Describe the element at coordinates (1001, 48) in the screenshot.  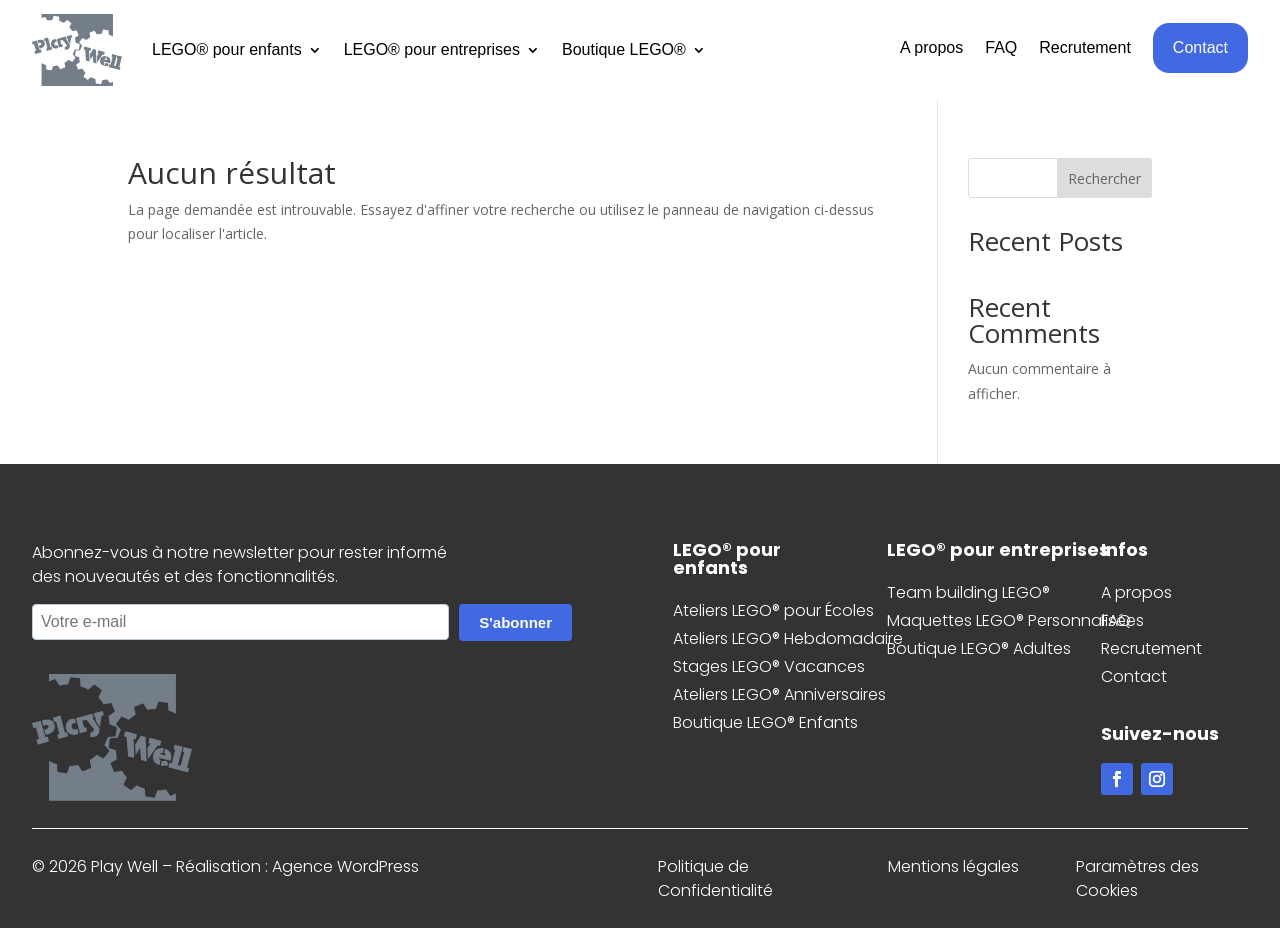
I see `FAQ` at that location.